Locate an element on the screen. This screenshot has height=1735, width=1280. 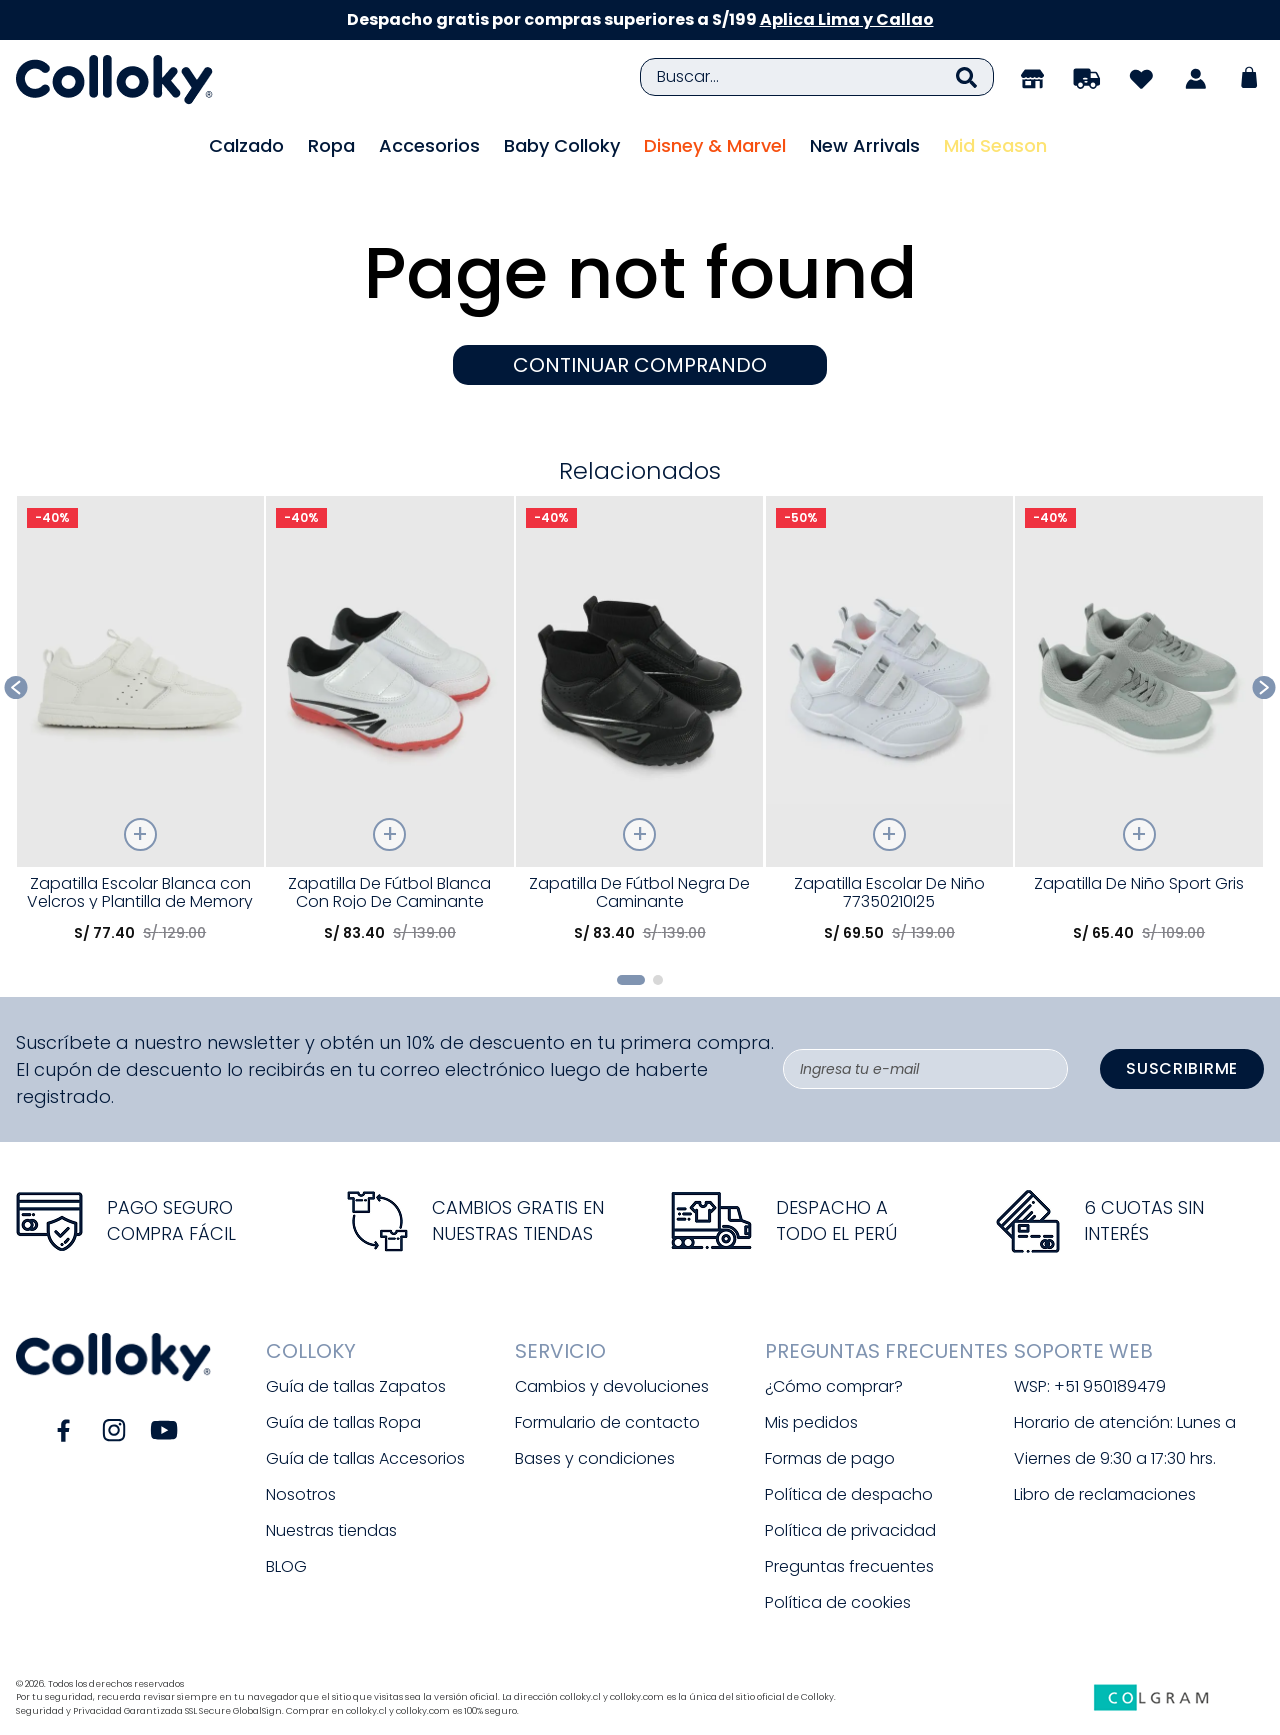
[combobox] is located at coordinates (817, 77).